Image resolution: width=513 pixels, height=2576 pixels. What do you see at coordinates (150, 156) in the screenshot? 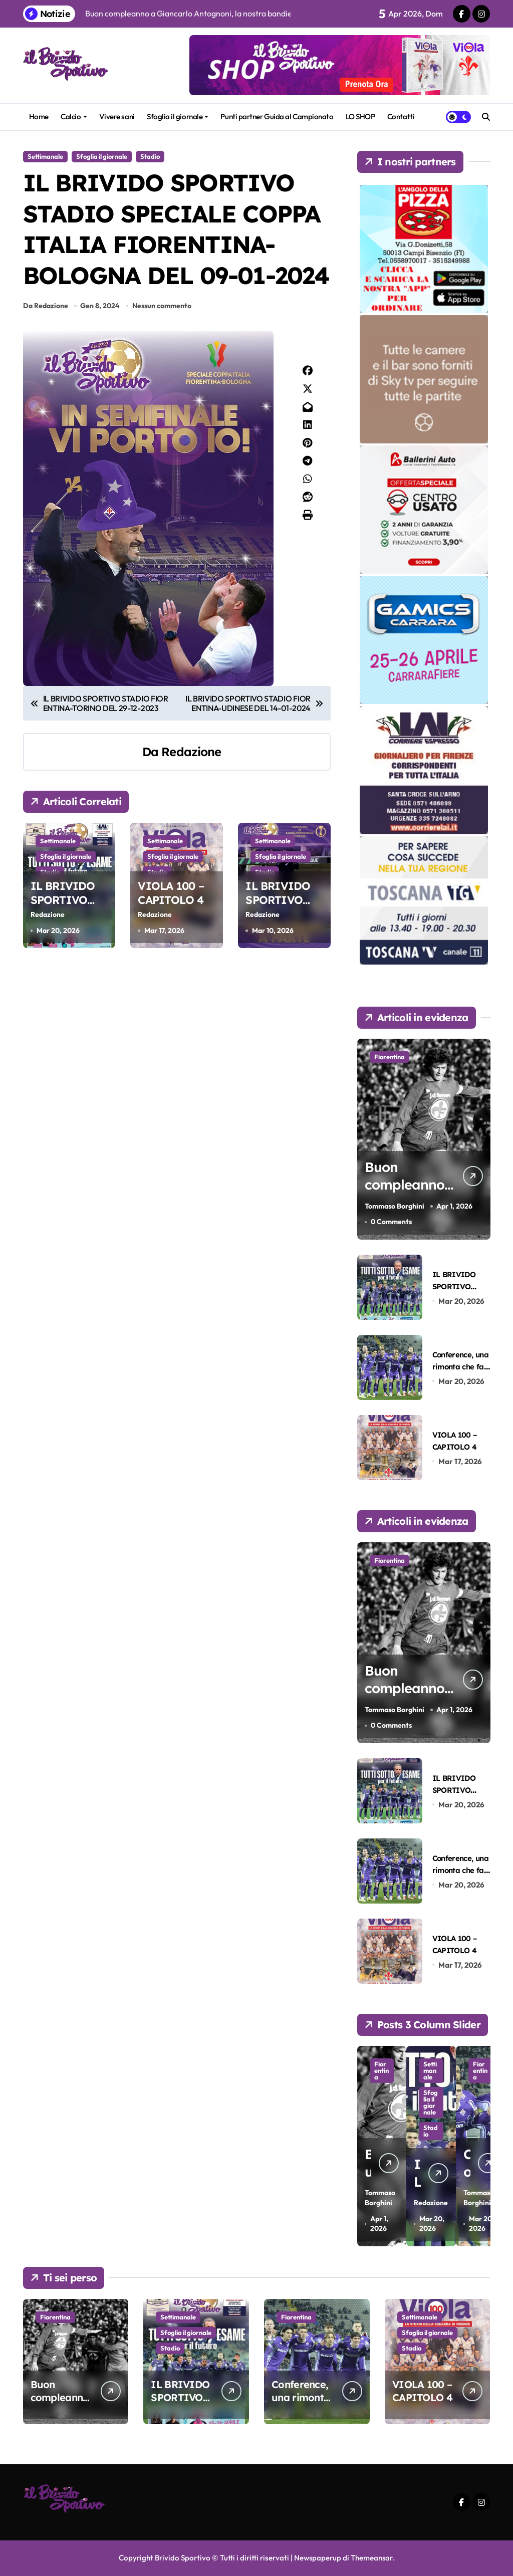
I see `Stadio` at bounding box center [150, 156].